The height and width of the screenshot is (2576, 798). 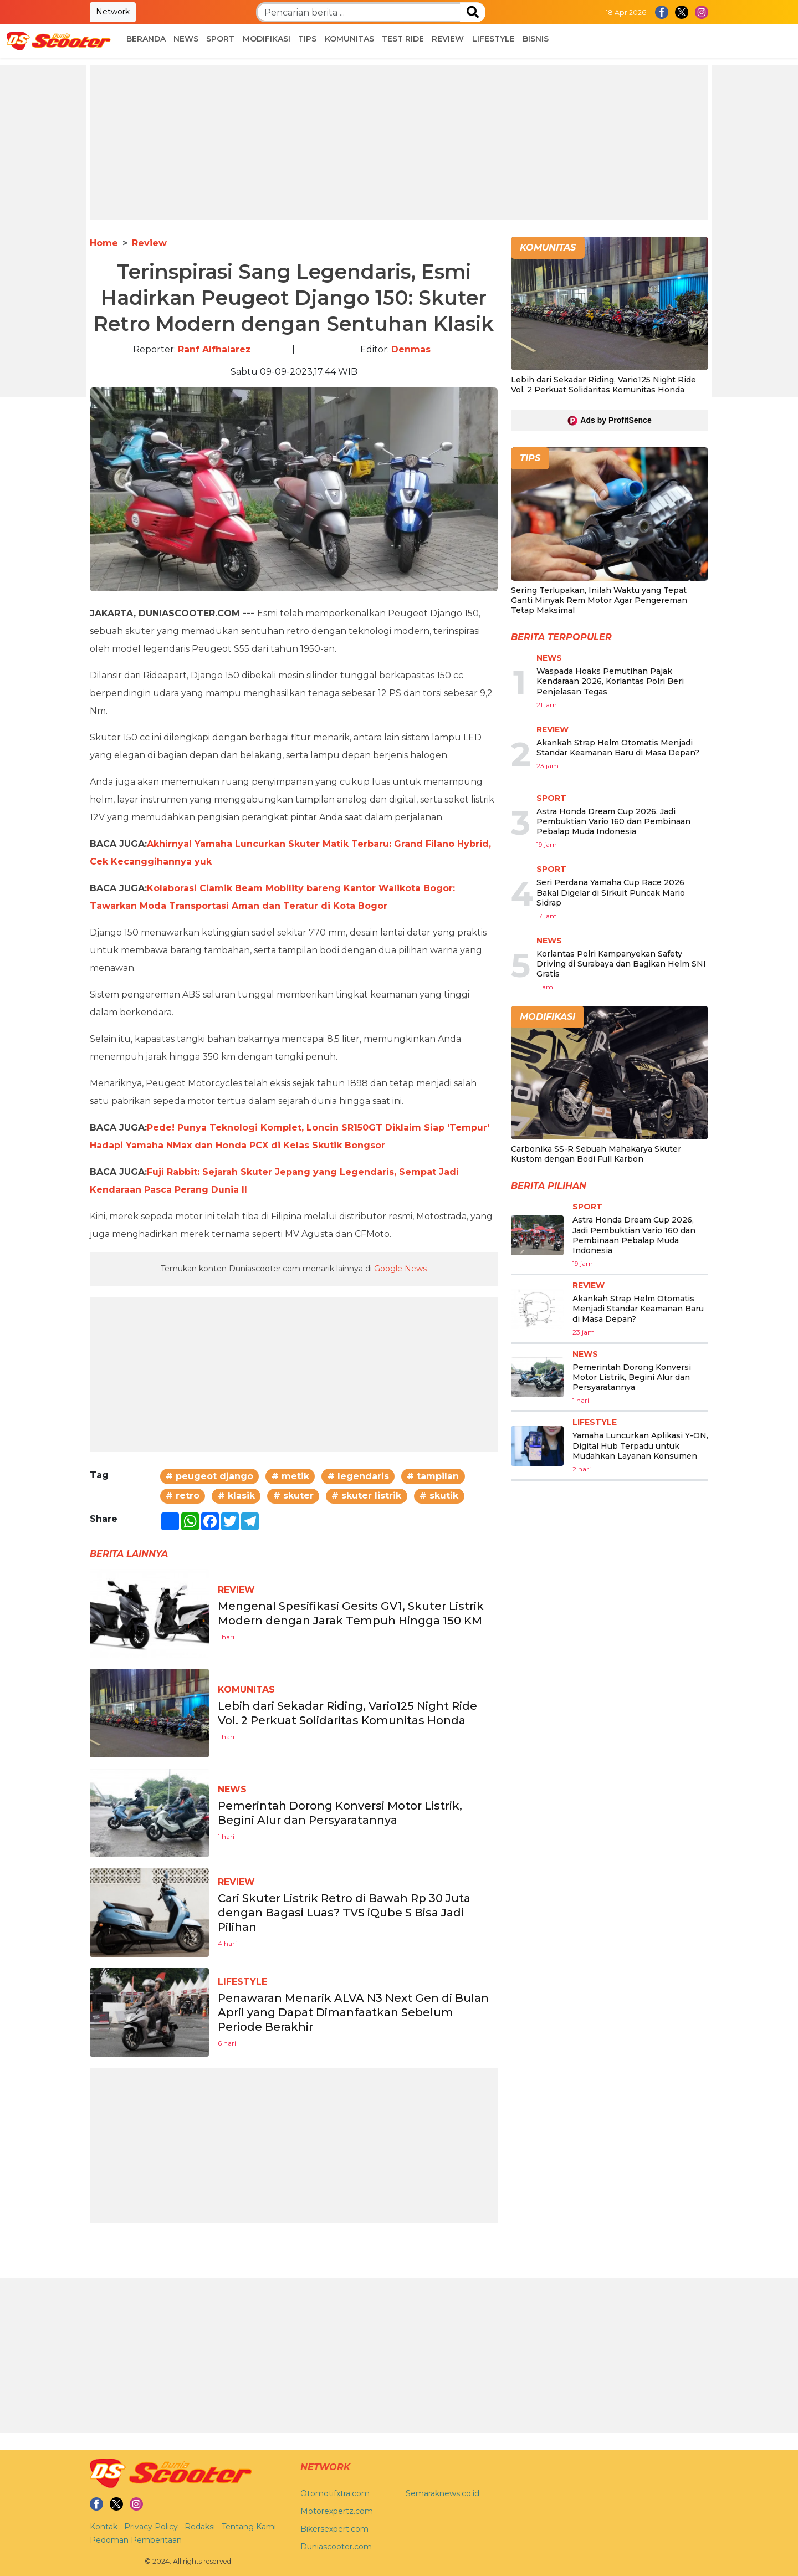 I want to click on Duniascooter.com, so click(x=336, y=2547).